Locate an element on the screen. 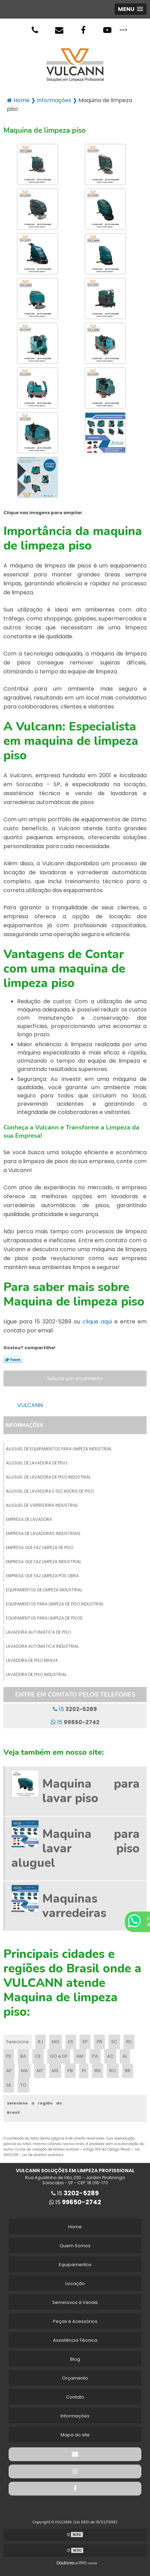  Lavadora de piso industrial is located at coordinates (36, 1674).